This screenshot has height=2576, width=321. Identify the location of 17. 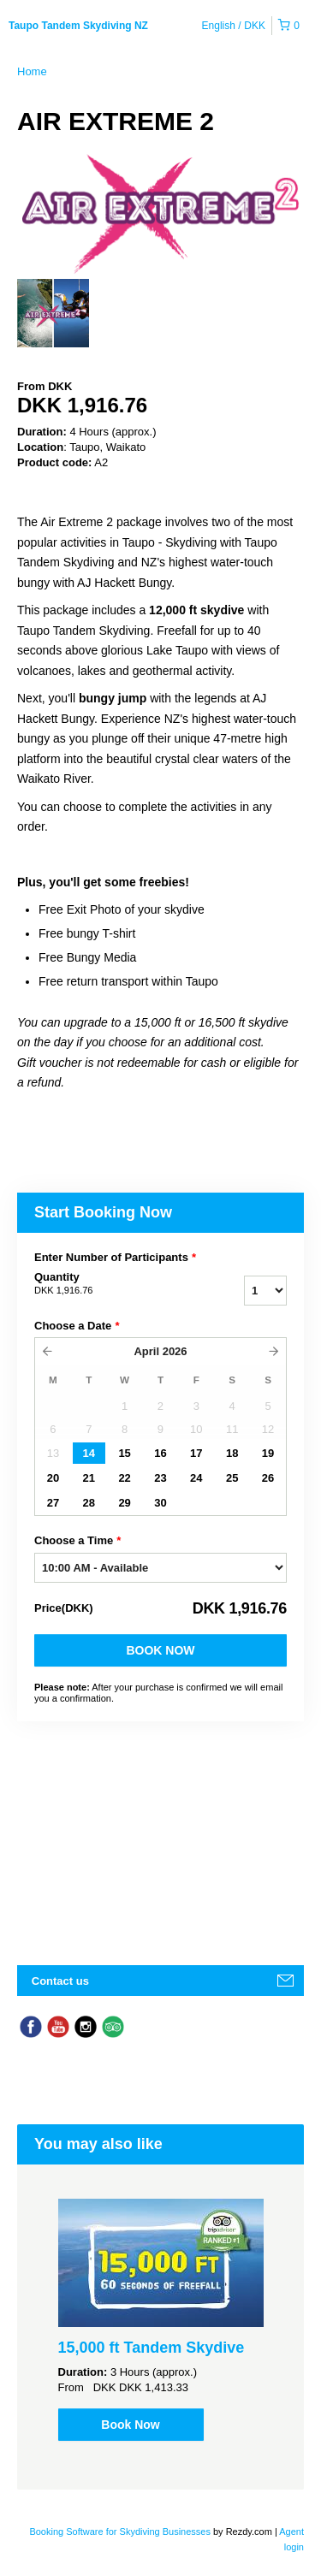
(196, 1453).